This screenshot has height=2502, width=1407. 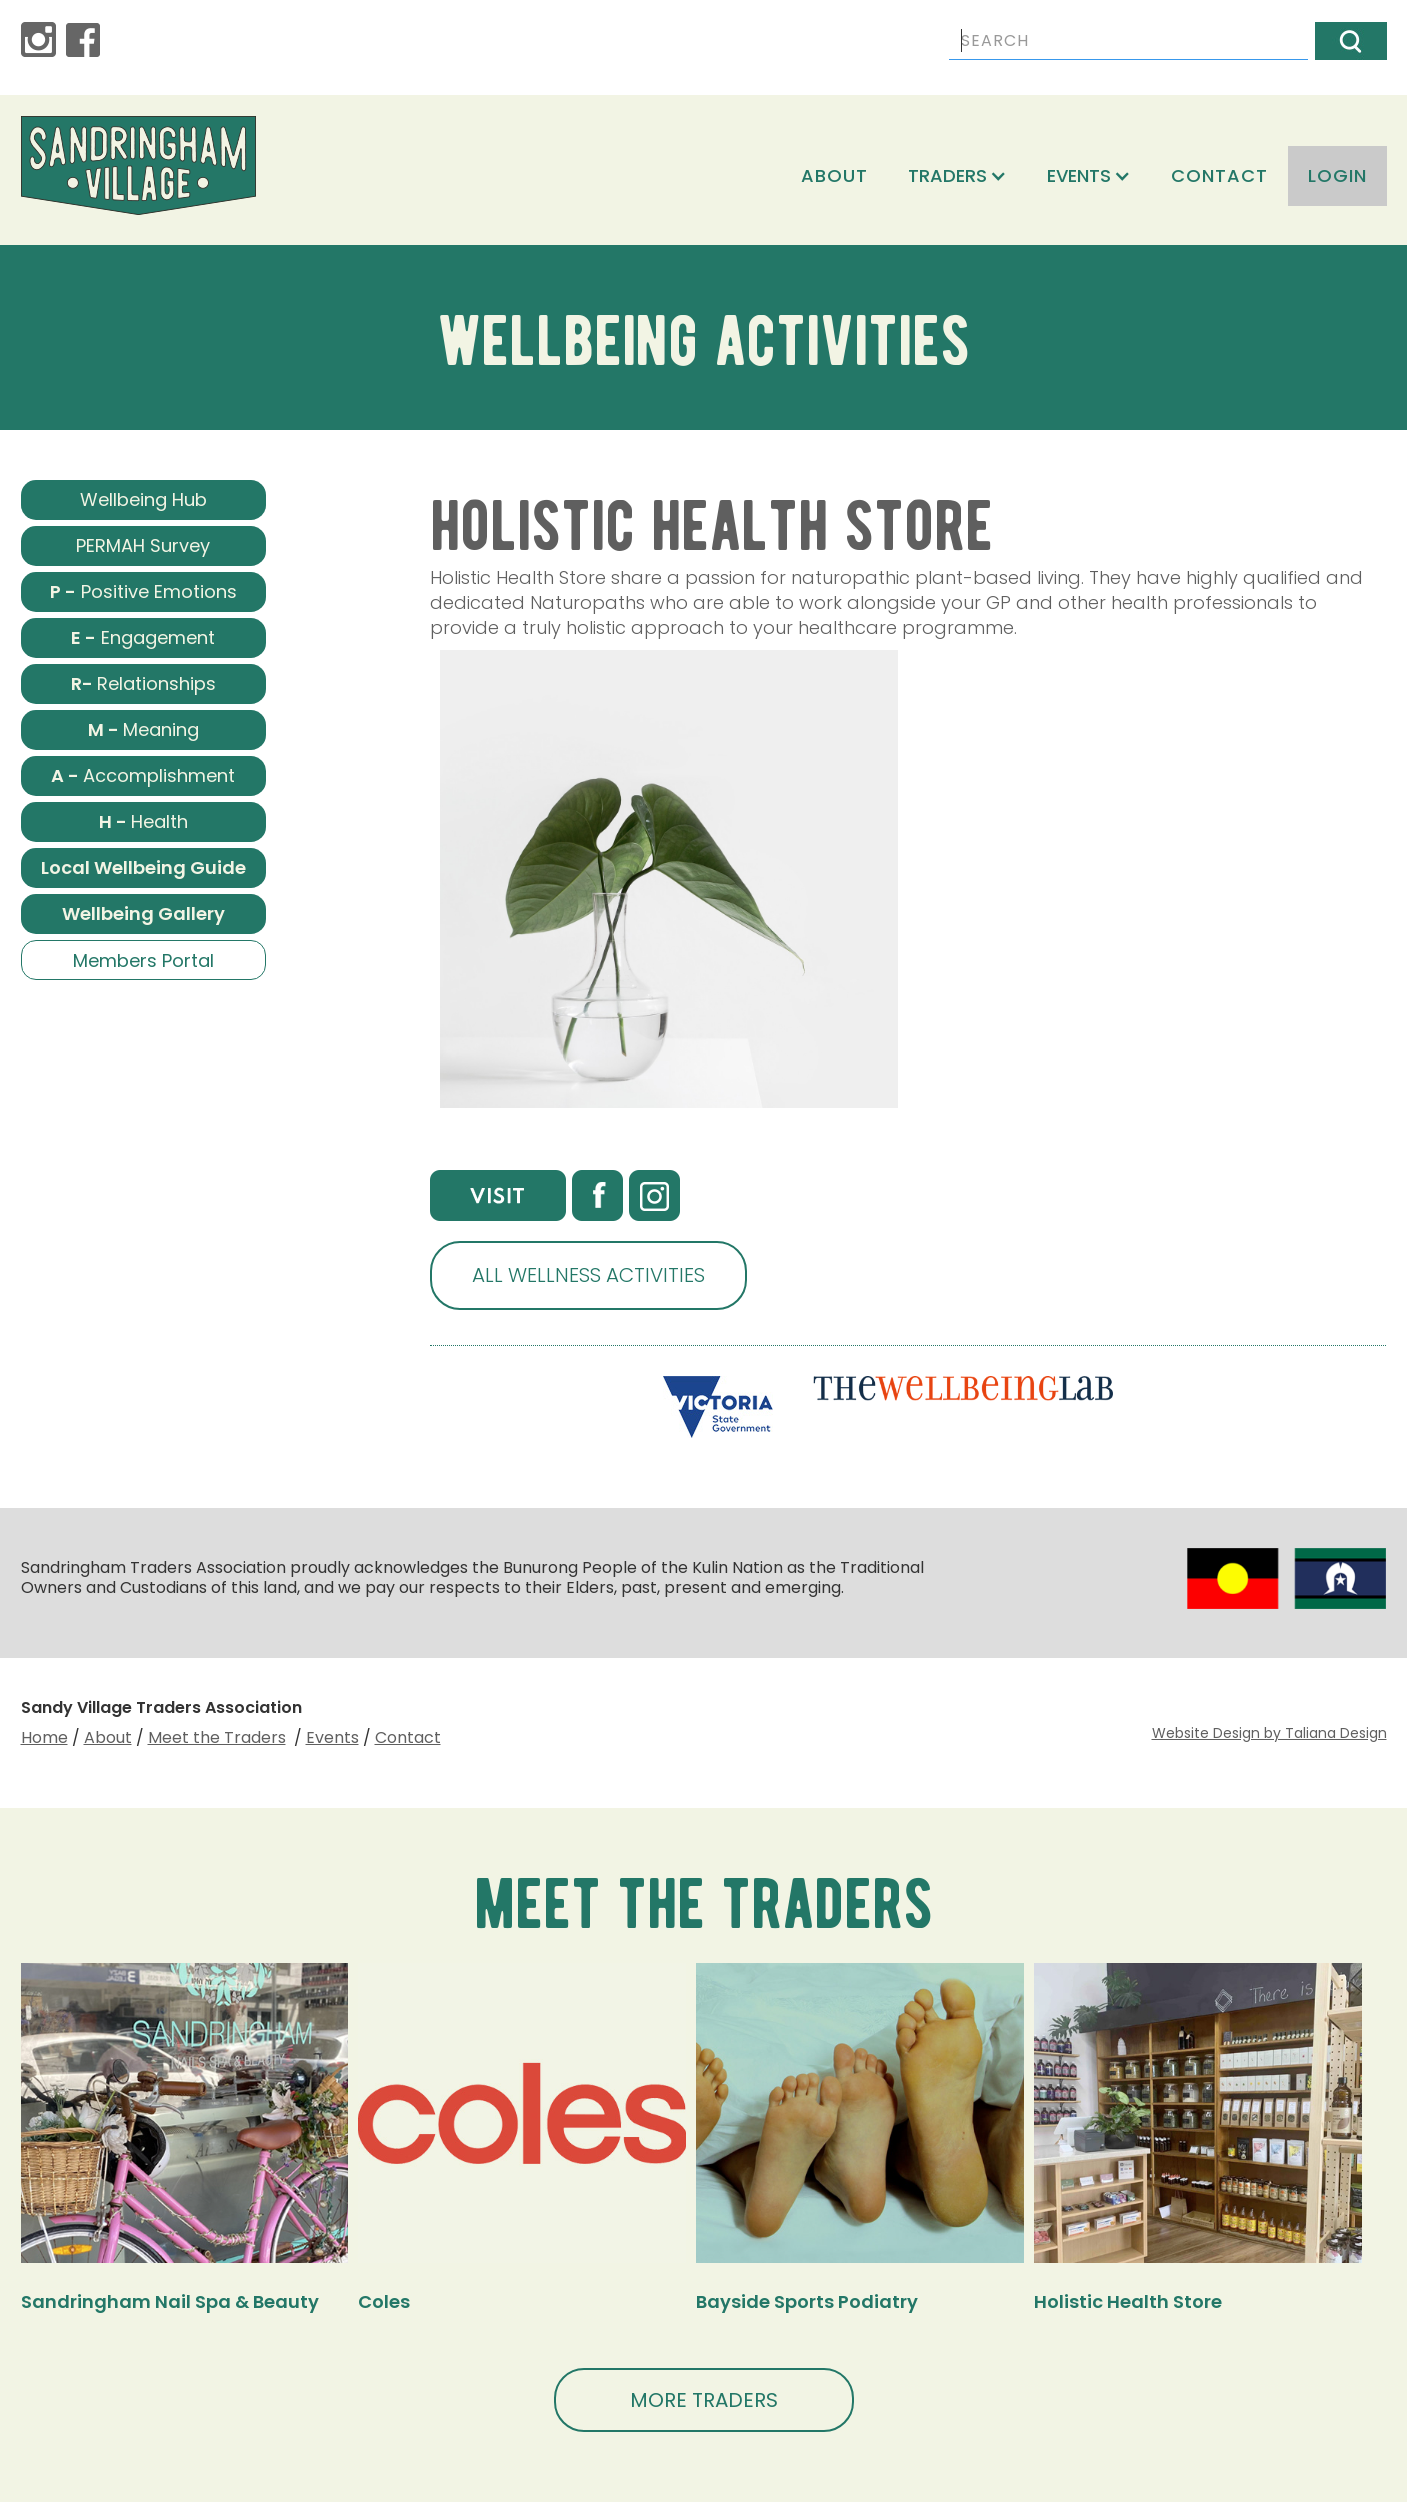 What do you see at coordinates (143, 499) in the screenshot?
I see `Wellbeing Hub` at bounding box center [143, 499].